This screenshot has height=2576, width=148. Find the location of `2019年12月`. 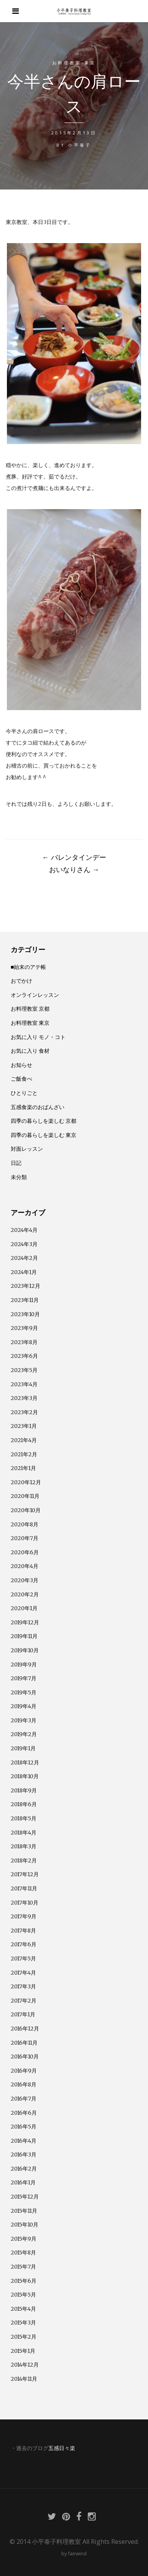

2019年12月 is located at coordinates (25, 1622).